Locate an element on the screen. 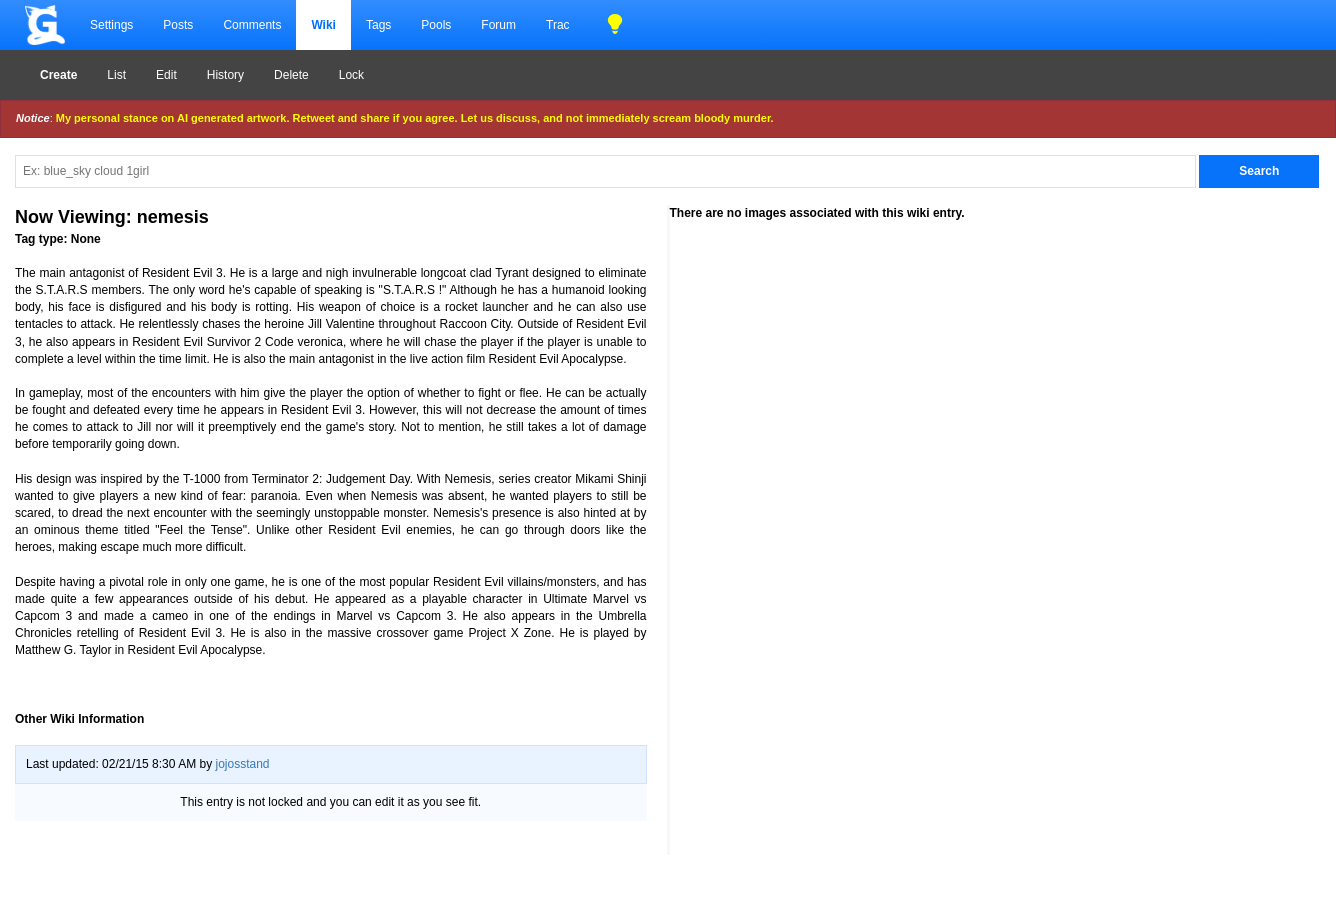 The height and width of the screenshot is (907, 1336). Delete is located at coordinates (291, 75).